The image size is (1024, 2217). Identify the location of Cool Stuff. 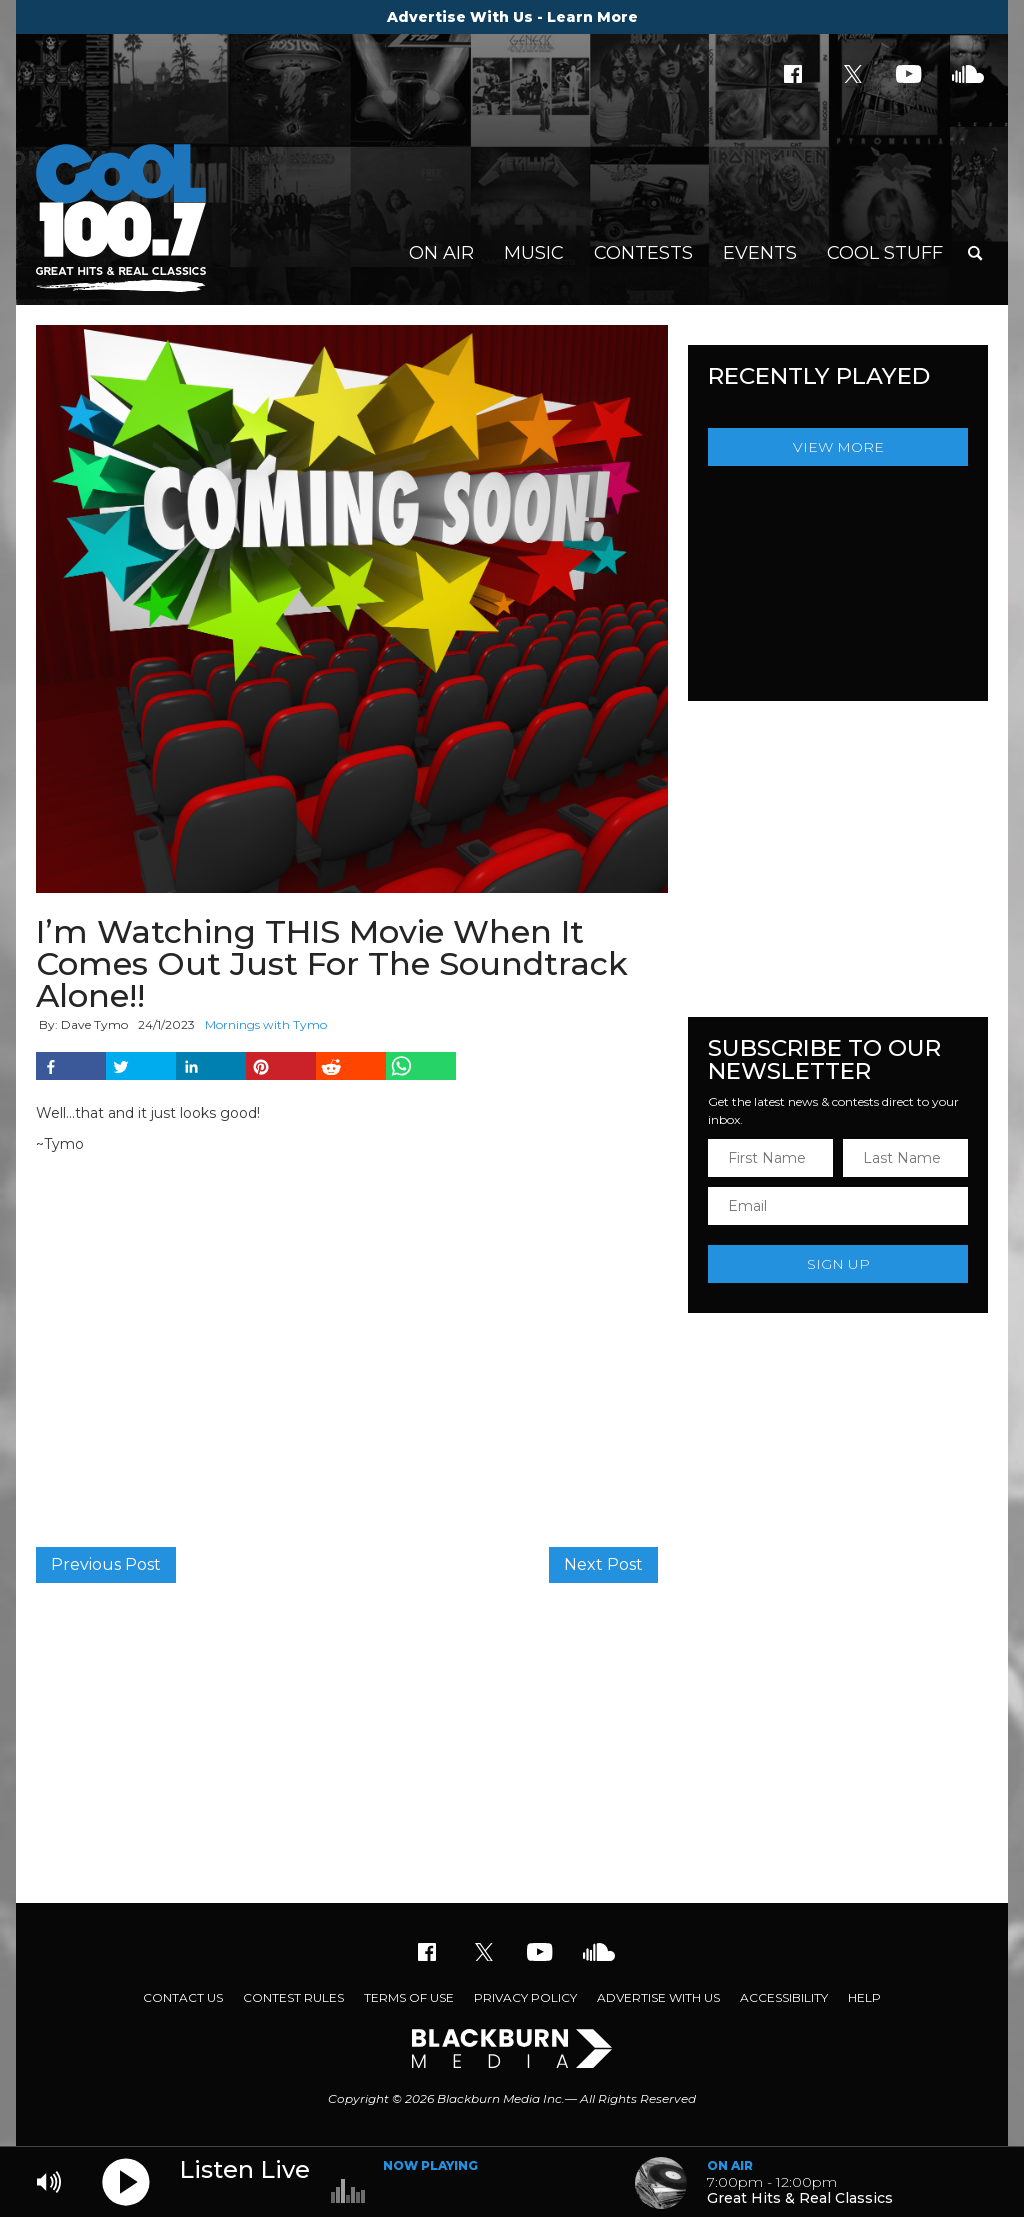
(885, 253).